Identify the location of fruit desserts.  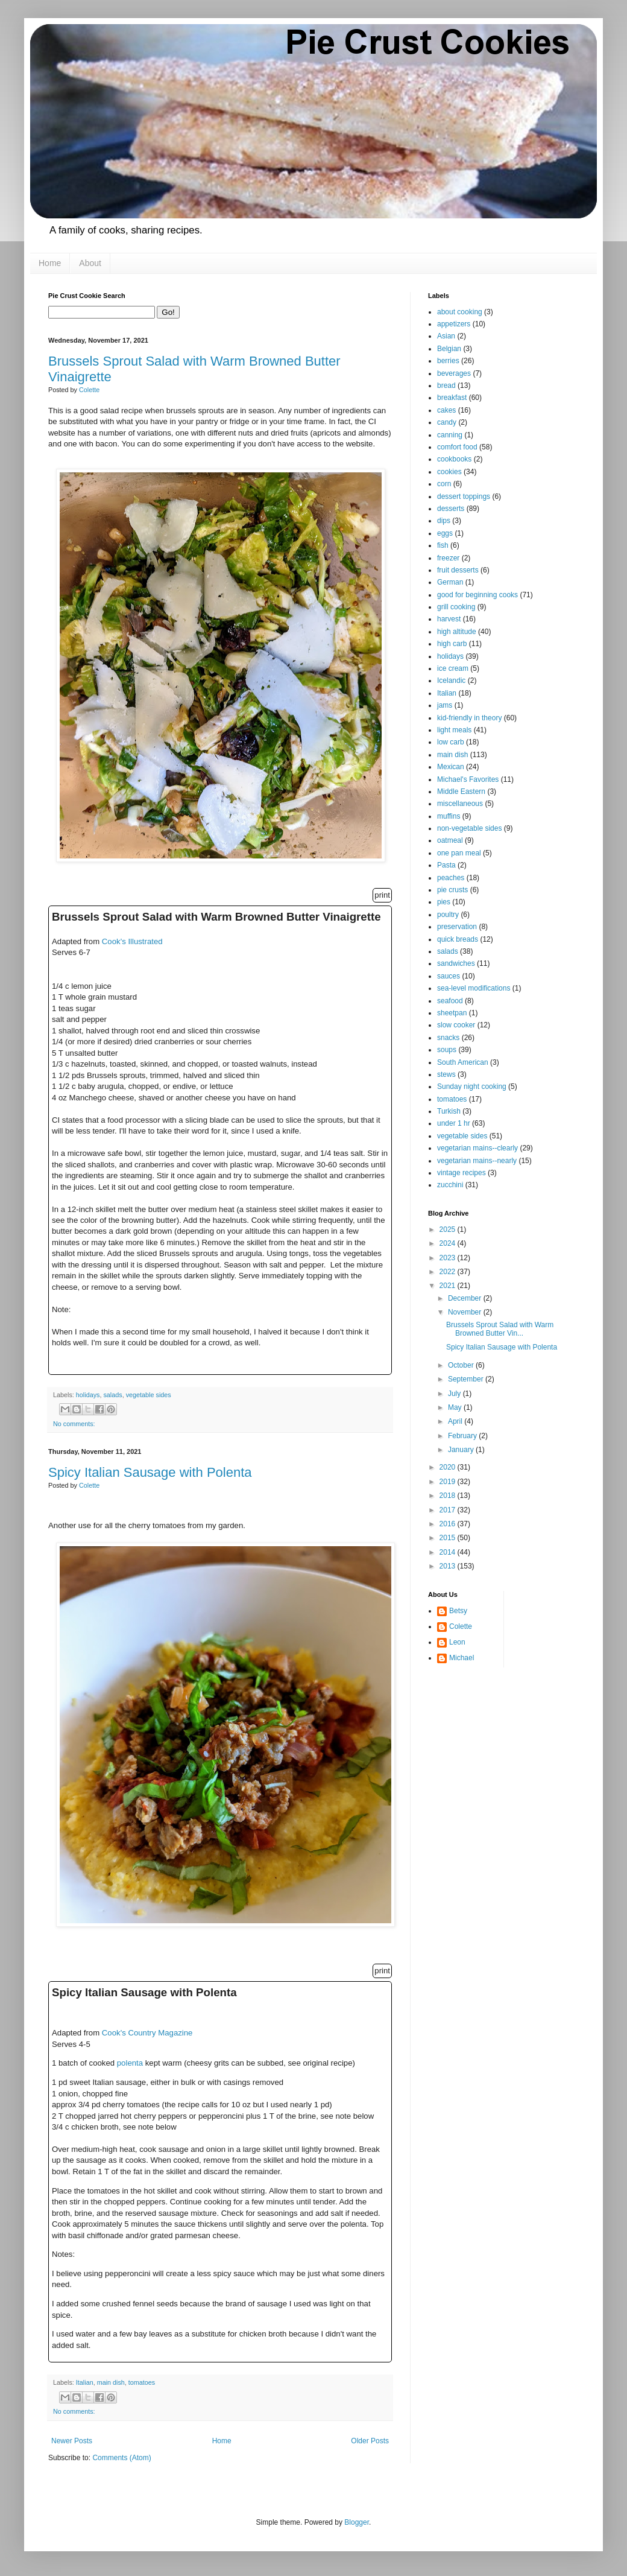
(458, 570).